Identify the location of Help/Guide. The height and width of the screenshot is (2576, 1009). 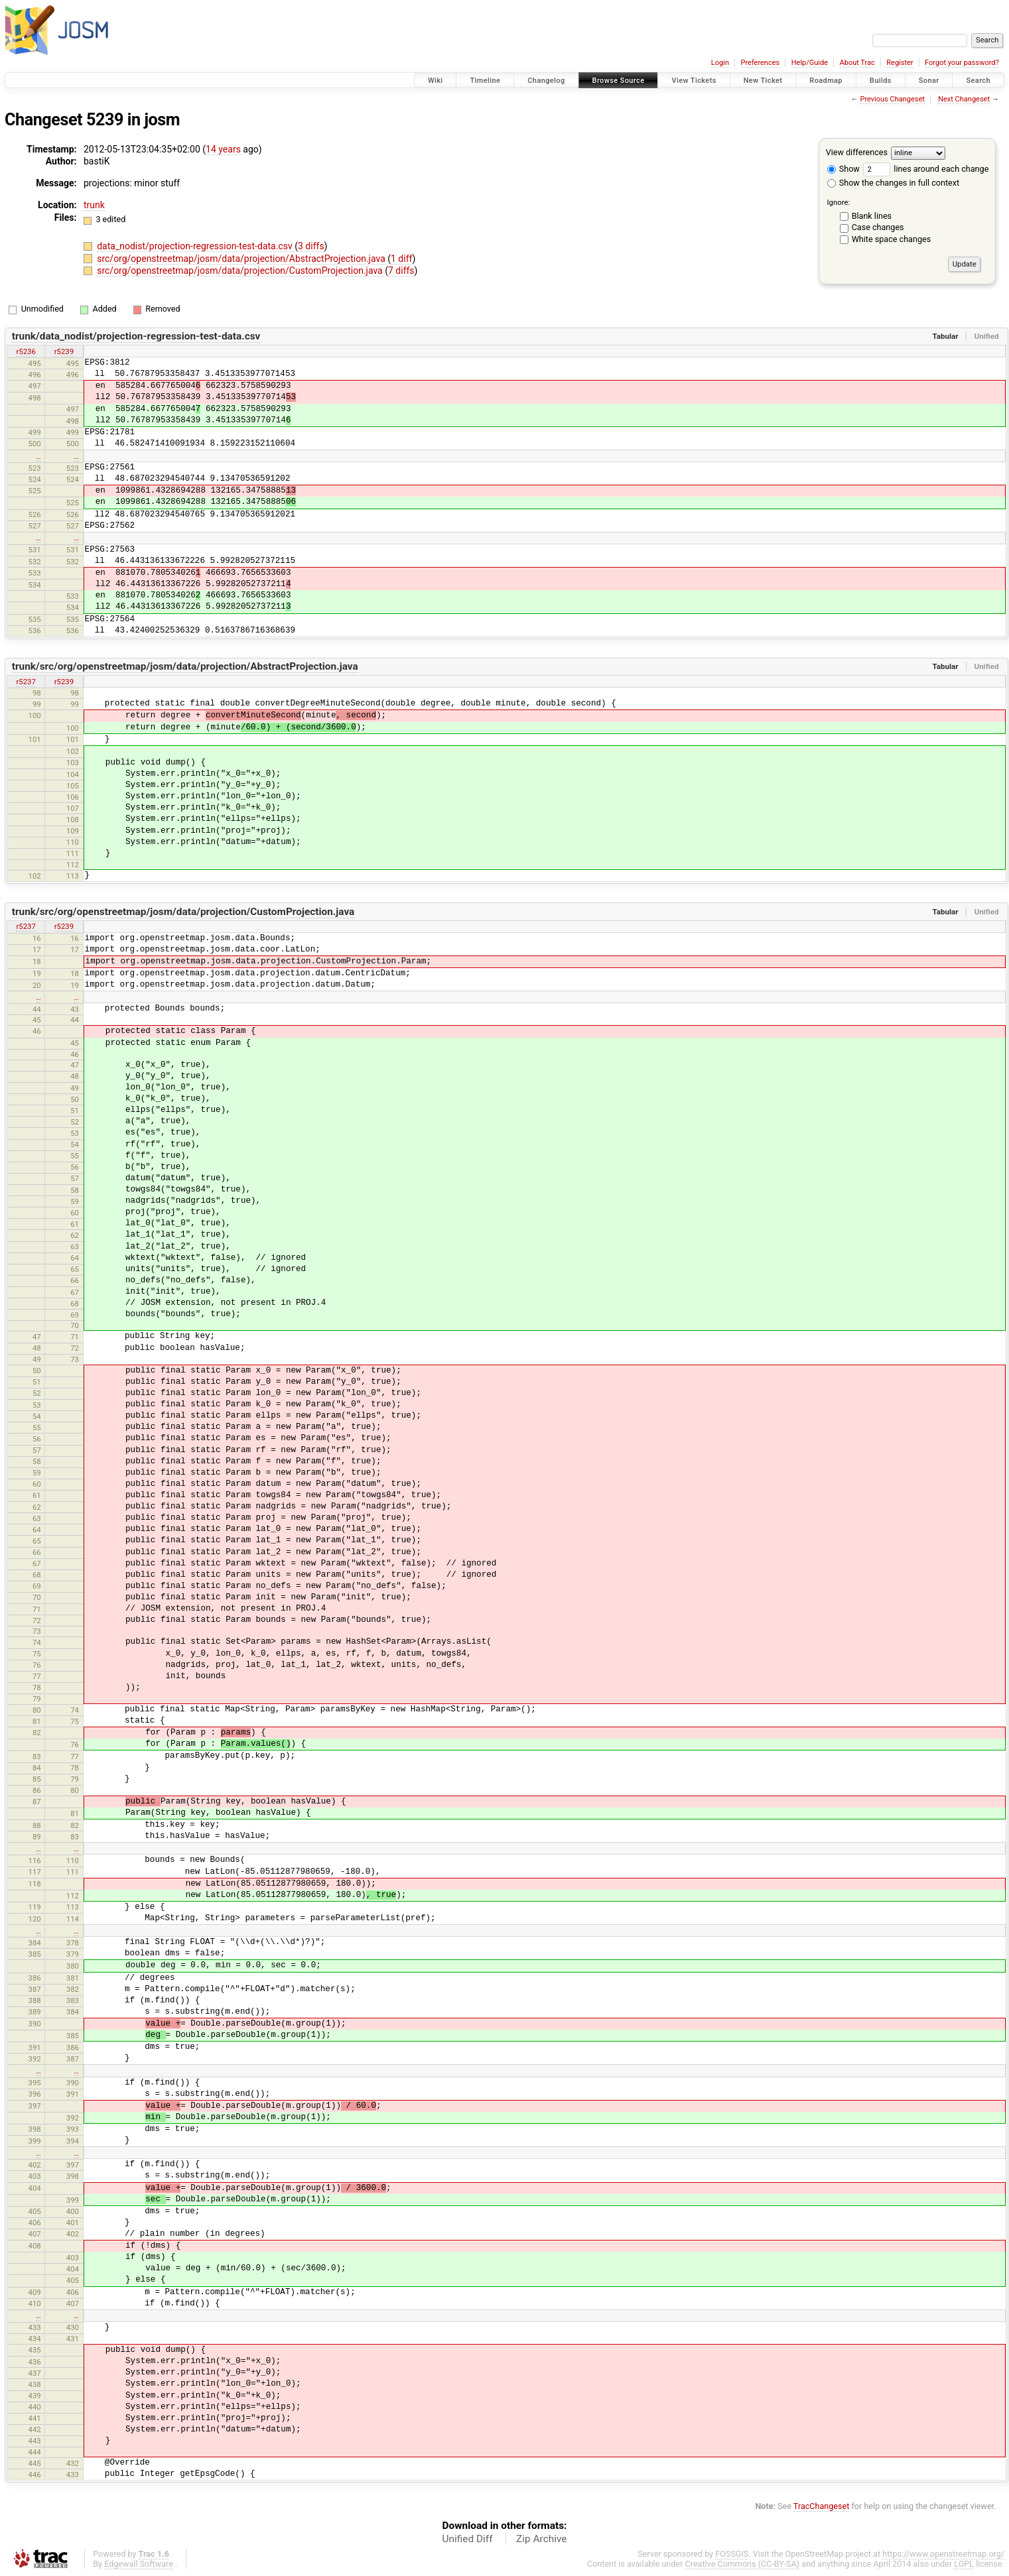
(809, 62).